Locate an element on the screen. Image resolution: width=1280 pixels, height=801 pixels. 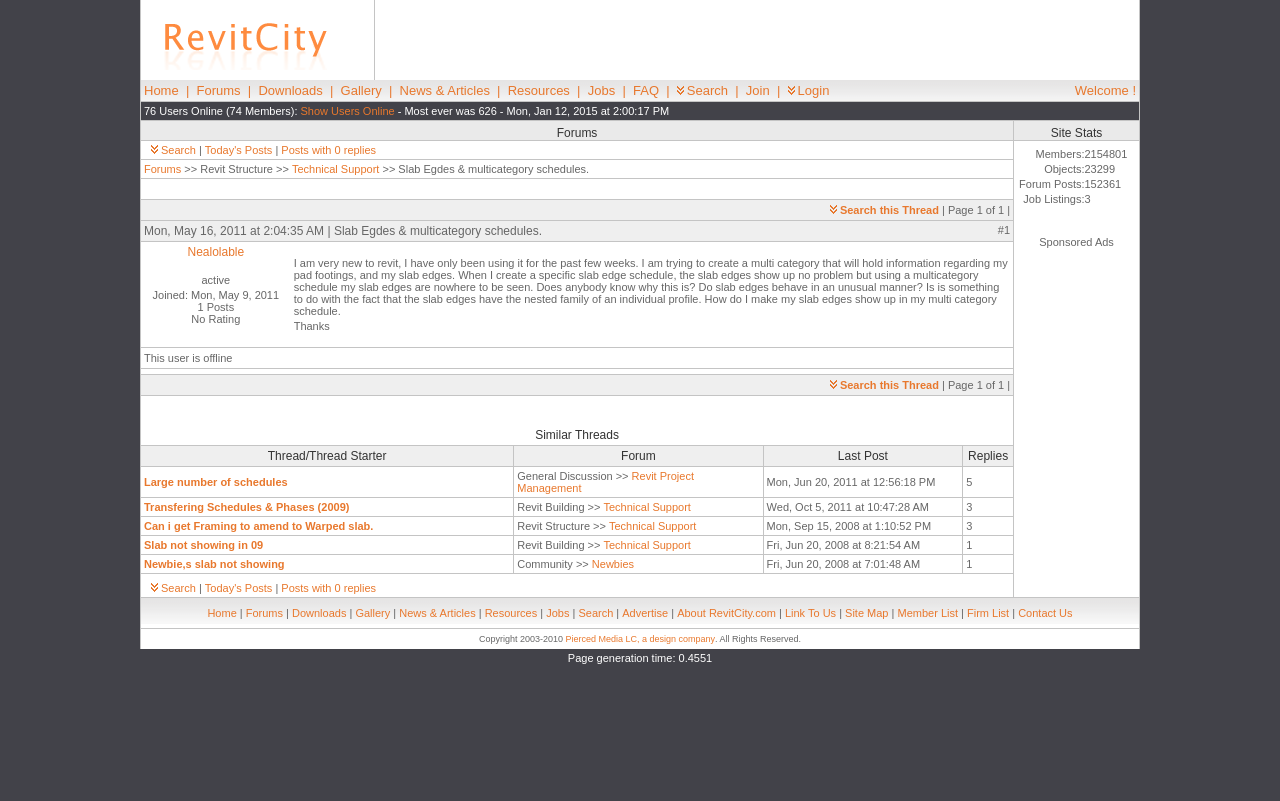
Join is located at coordinates (758, 90).